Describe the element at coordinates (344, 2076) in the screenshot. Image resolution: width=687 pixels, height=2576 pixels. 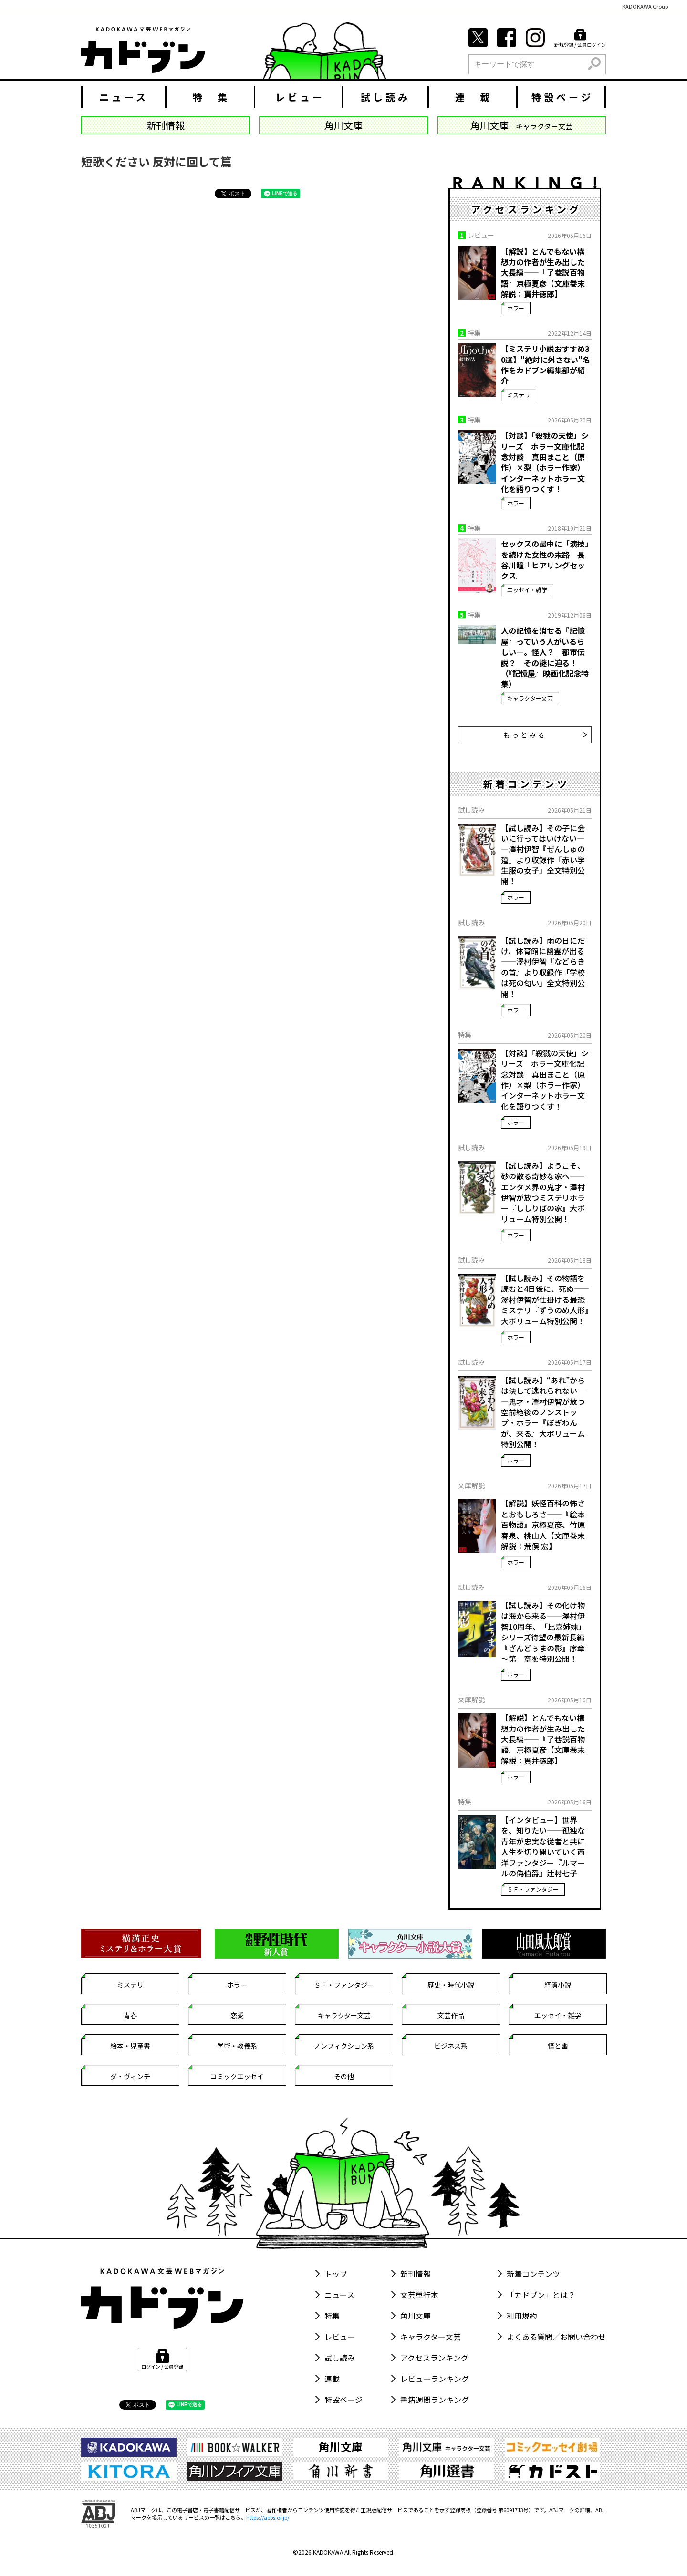
I see `その他` at that location.